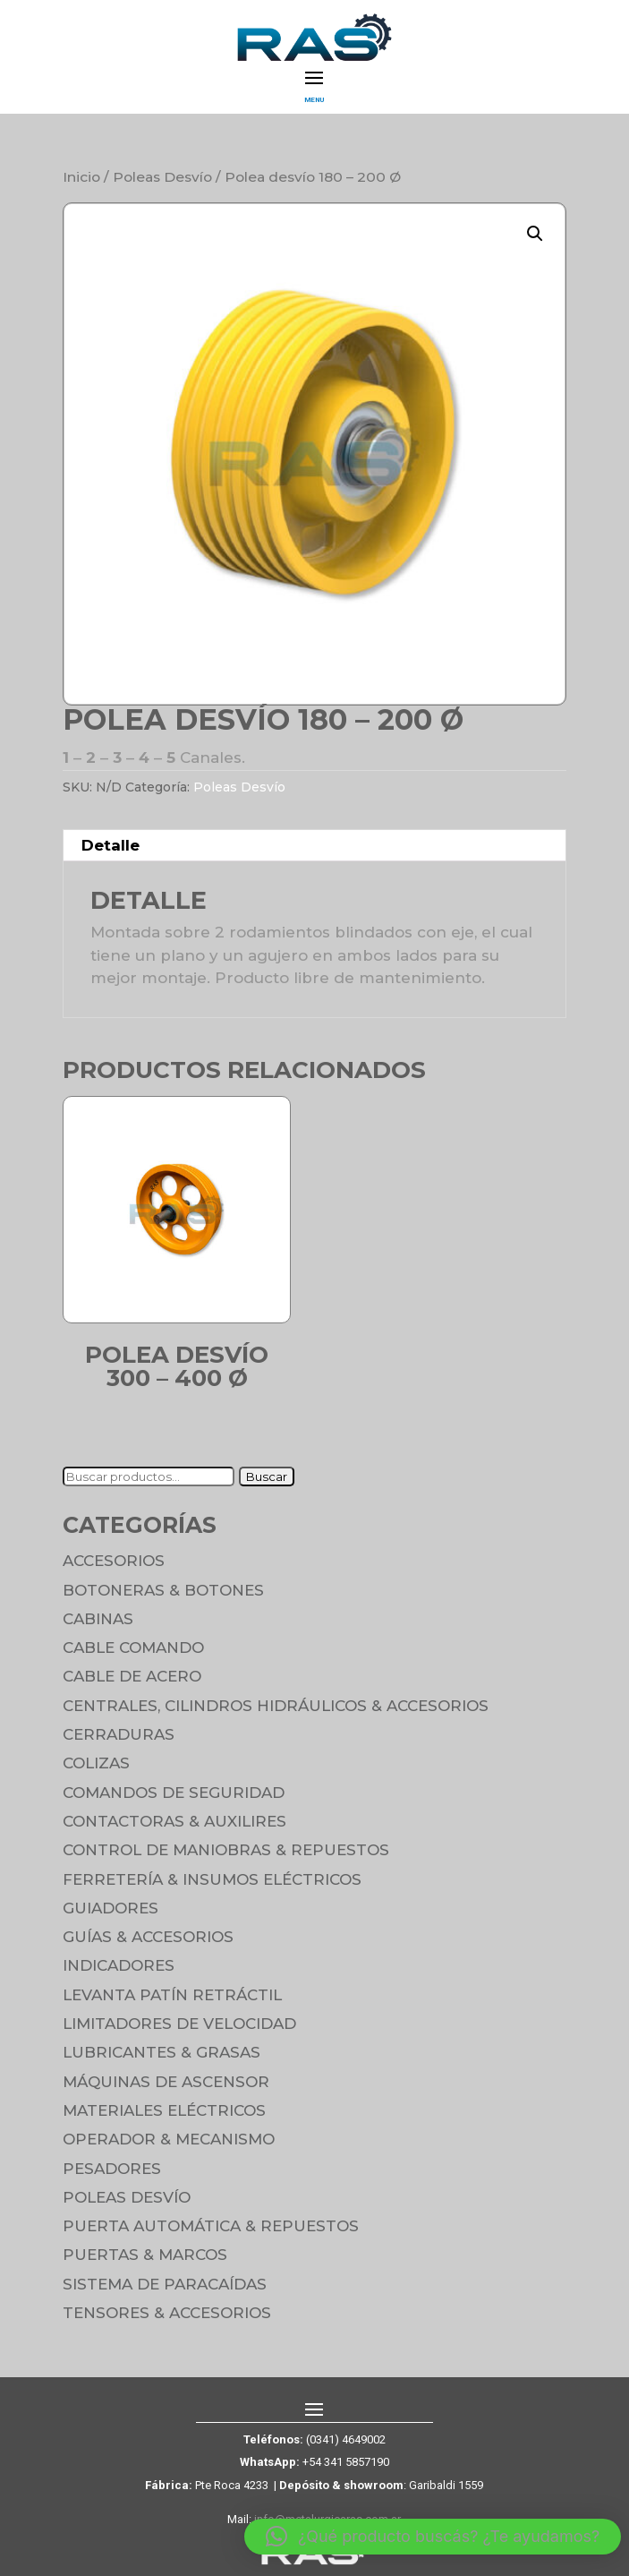 The image size is (629, 2576). Describe the element at coordinates (114, 1561) in the screenshot. I see `Accesorios` at that location.